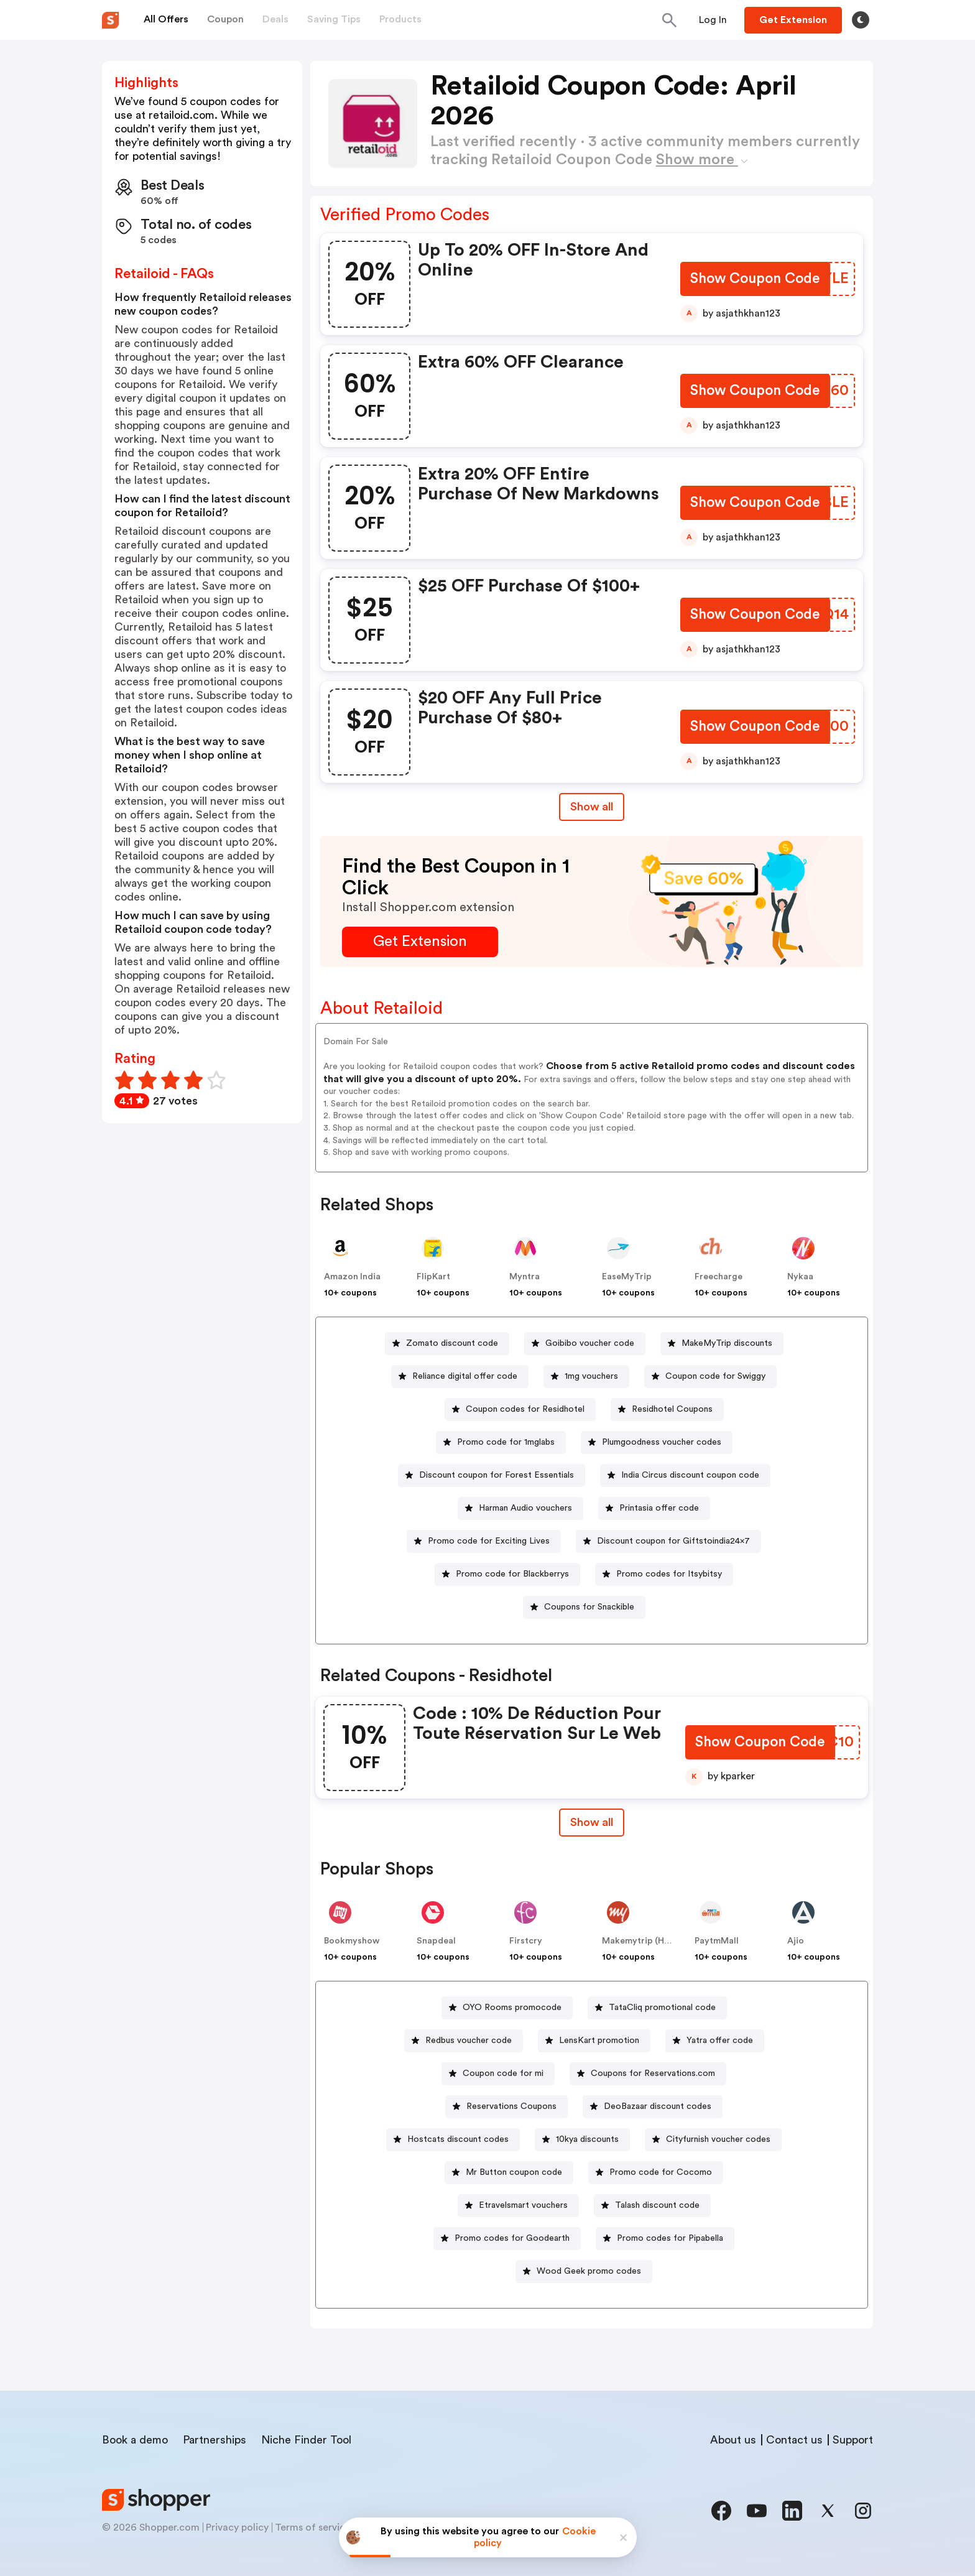 Image resolution: width=975 pixels, height=2576 pixels. I want to click on [Wood Geek promo codes Button], so click(583, 2271).